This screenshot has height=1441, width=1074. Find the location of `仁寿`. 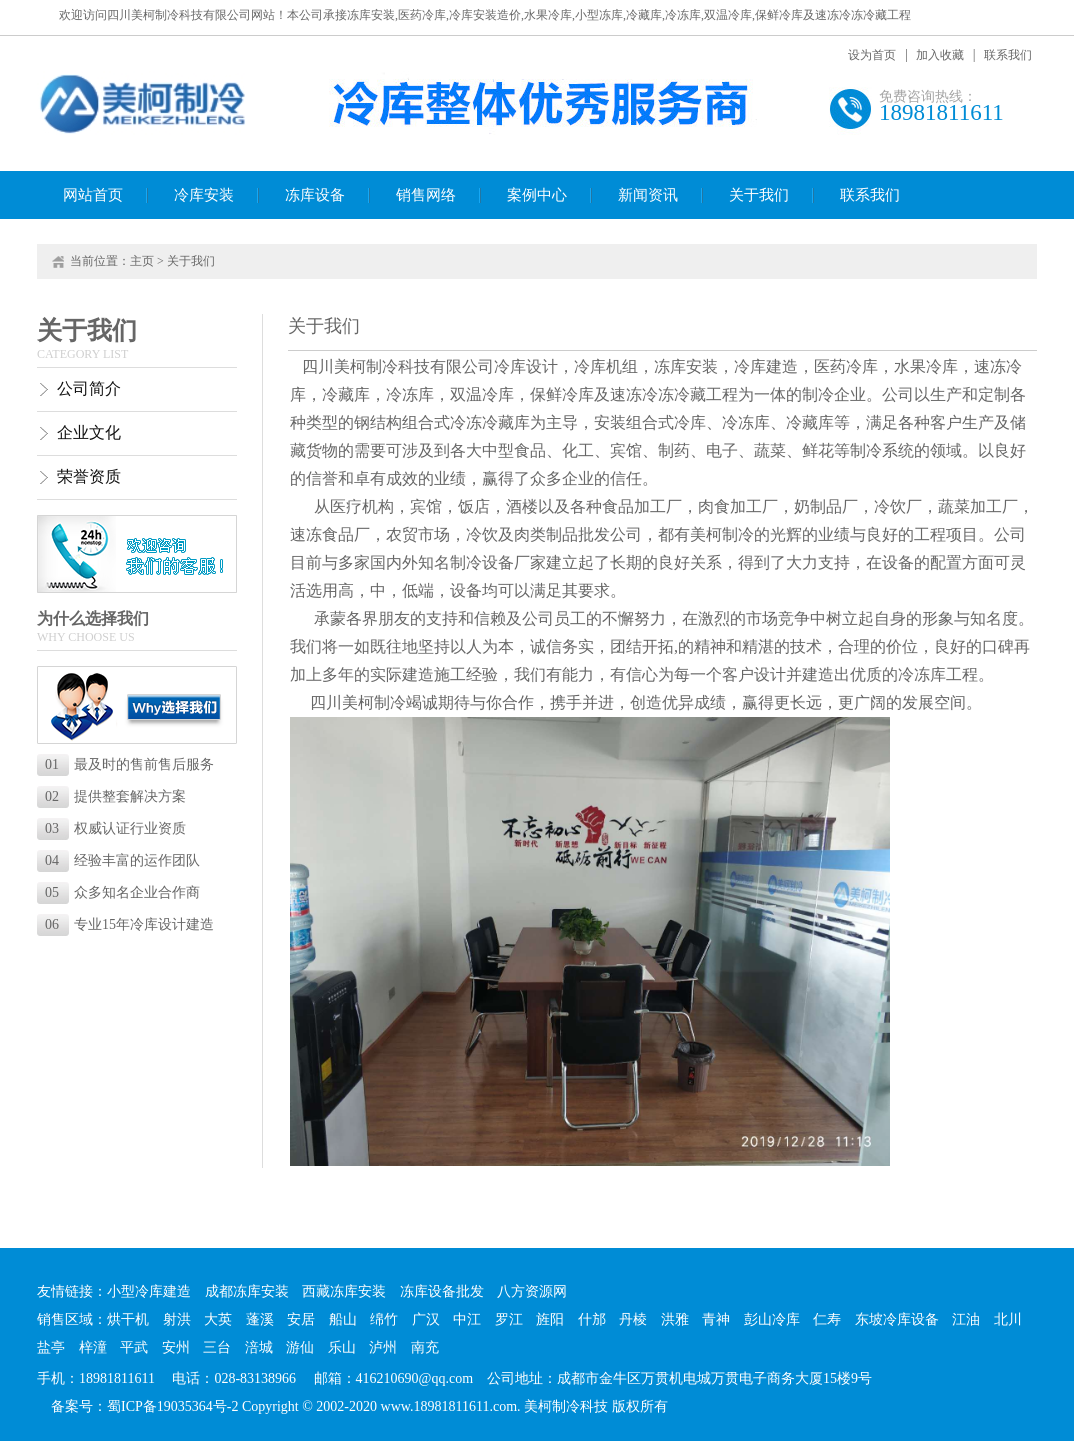

仁寿 is located at coordinates (827, 1319).